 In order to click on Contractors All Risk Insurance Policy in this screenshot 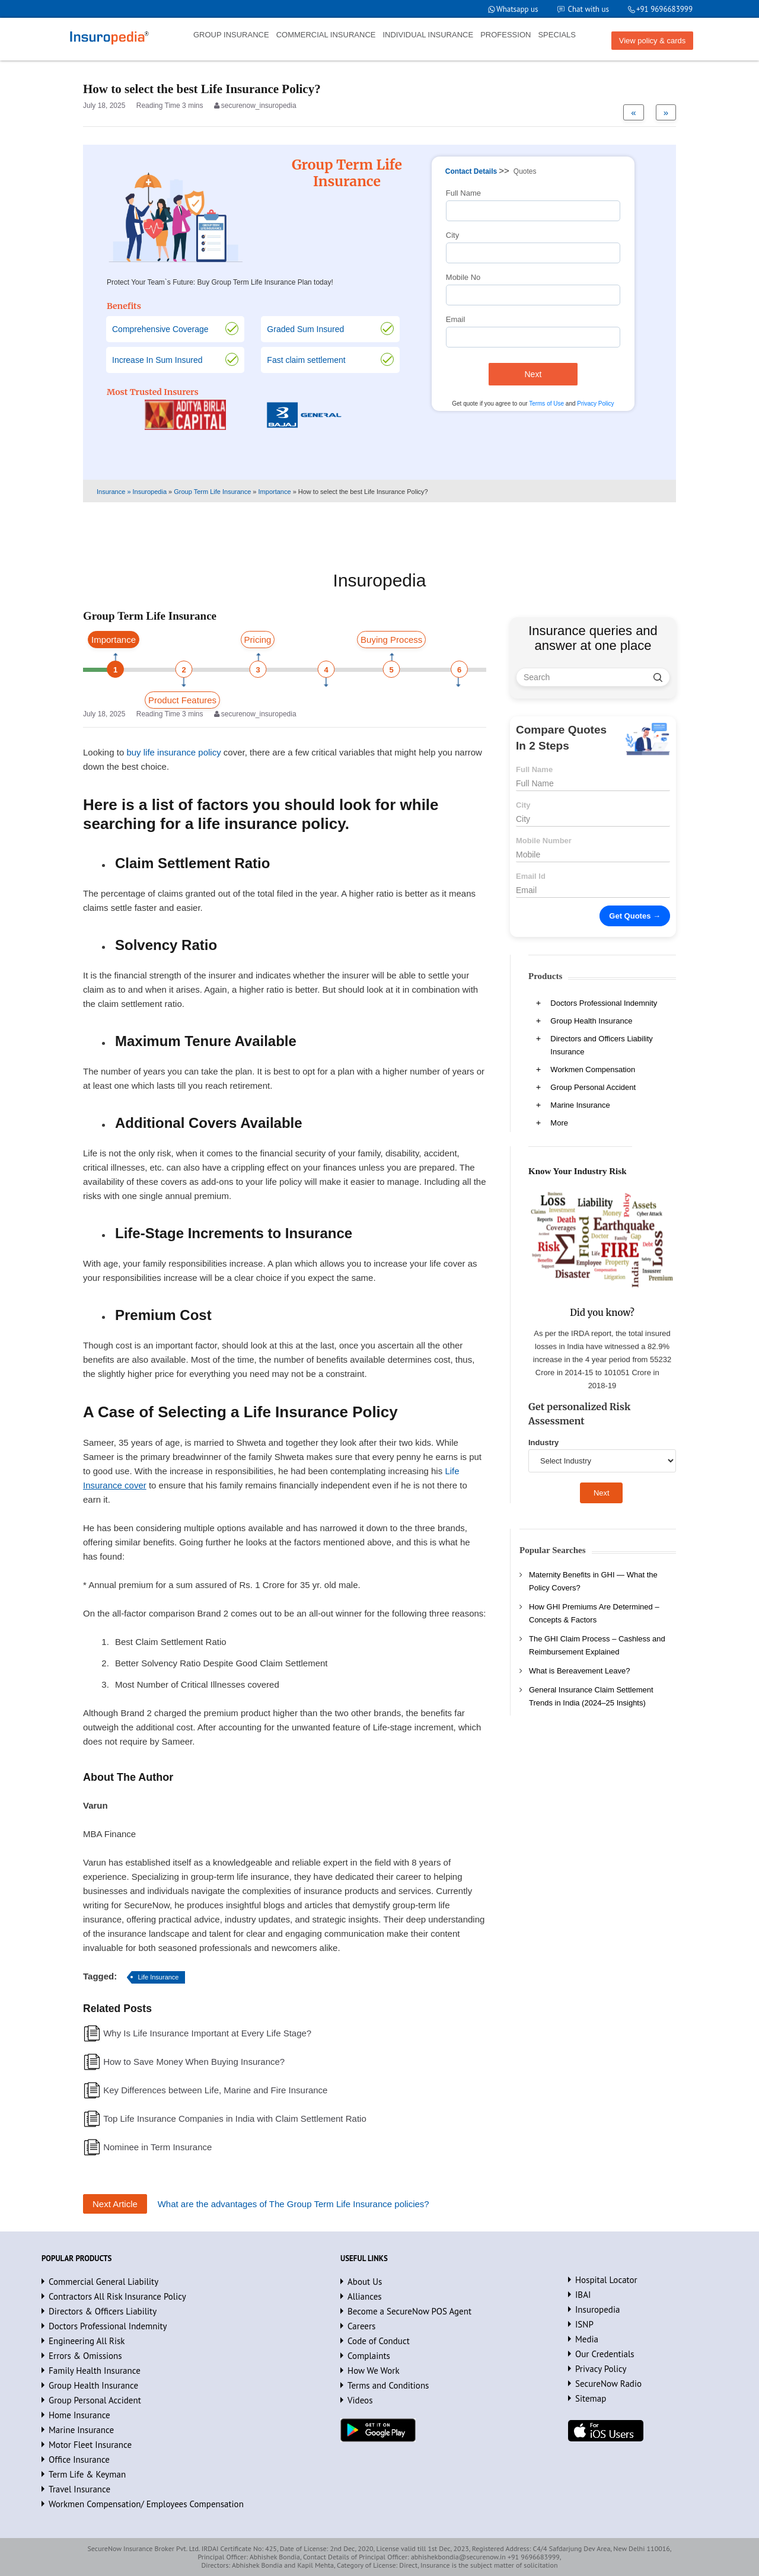, I will do `click(117, 2296)`.